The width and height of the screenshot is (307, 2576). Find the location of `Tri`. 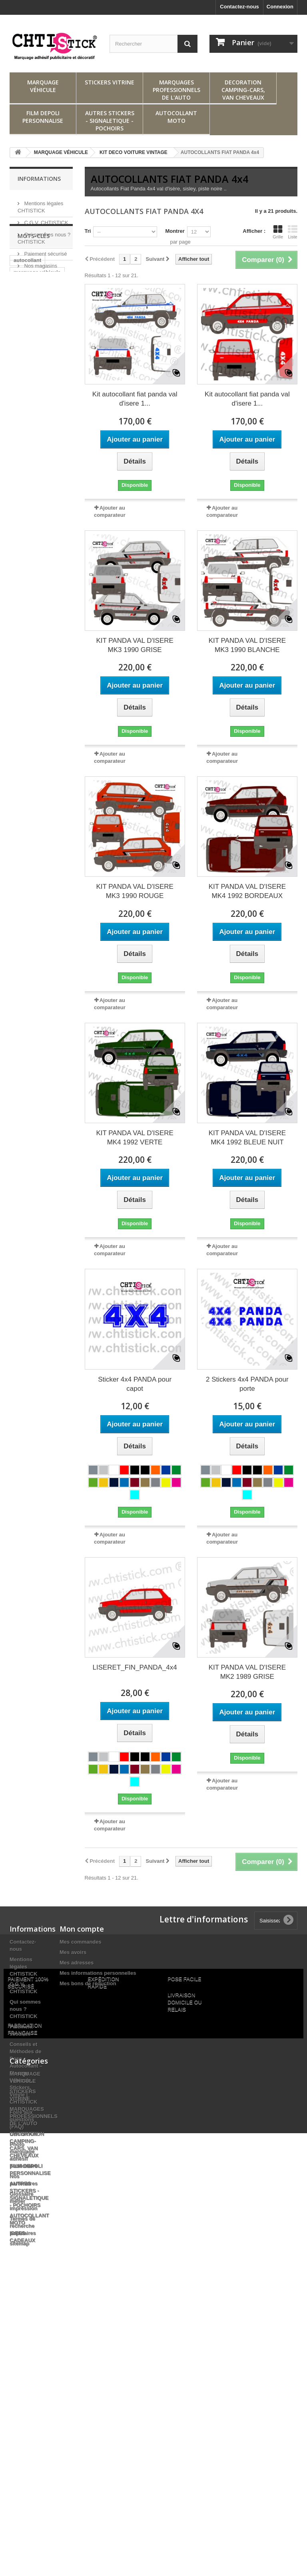

Tri is located at coordinates (88, 231).